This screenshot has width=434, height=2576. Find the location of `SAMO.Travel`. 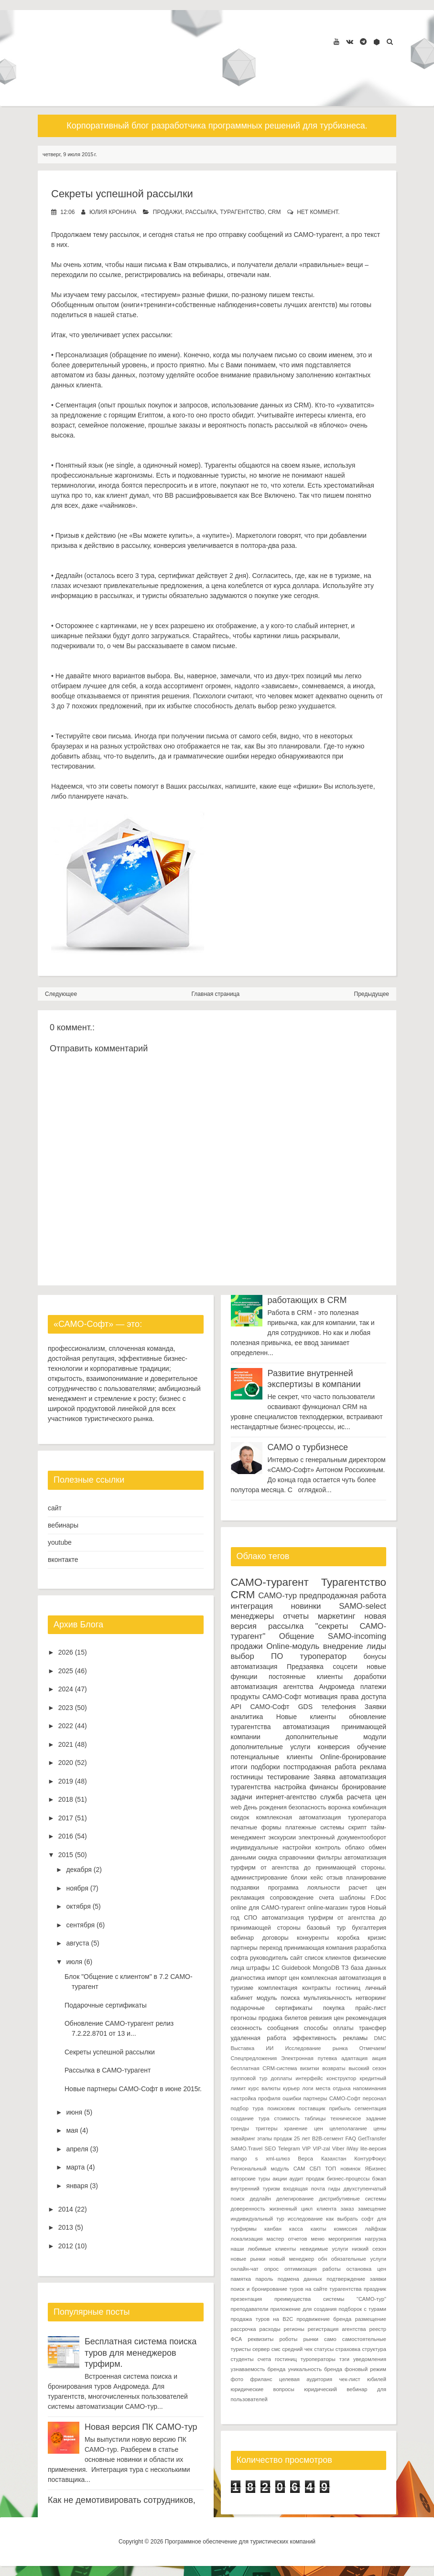

SAMO.Travel is located at coordinates (247, 2148).